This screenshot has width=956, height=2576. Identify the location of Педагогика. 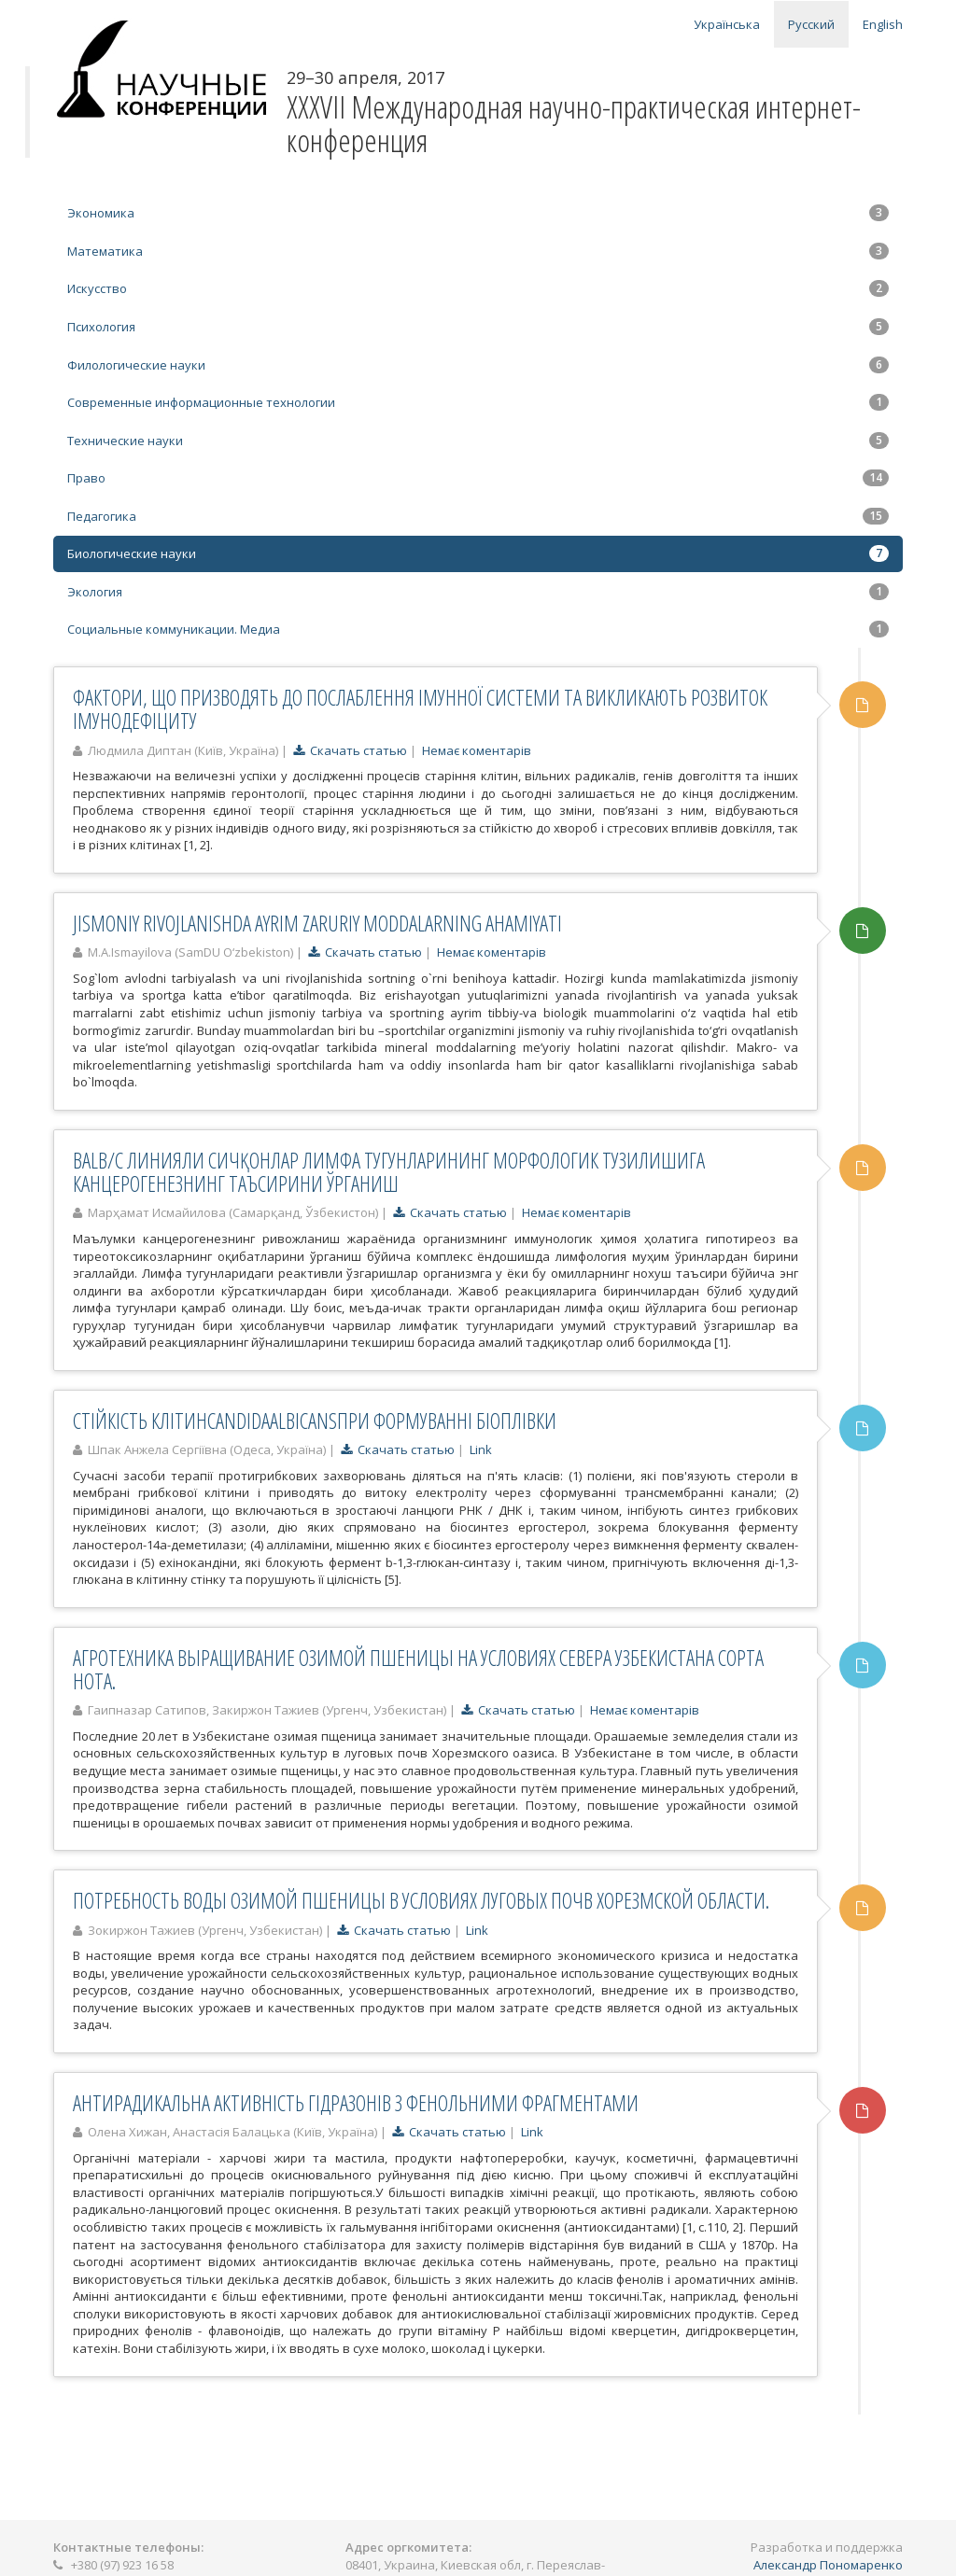
(478, 516).